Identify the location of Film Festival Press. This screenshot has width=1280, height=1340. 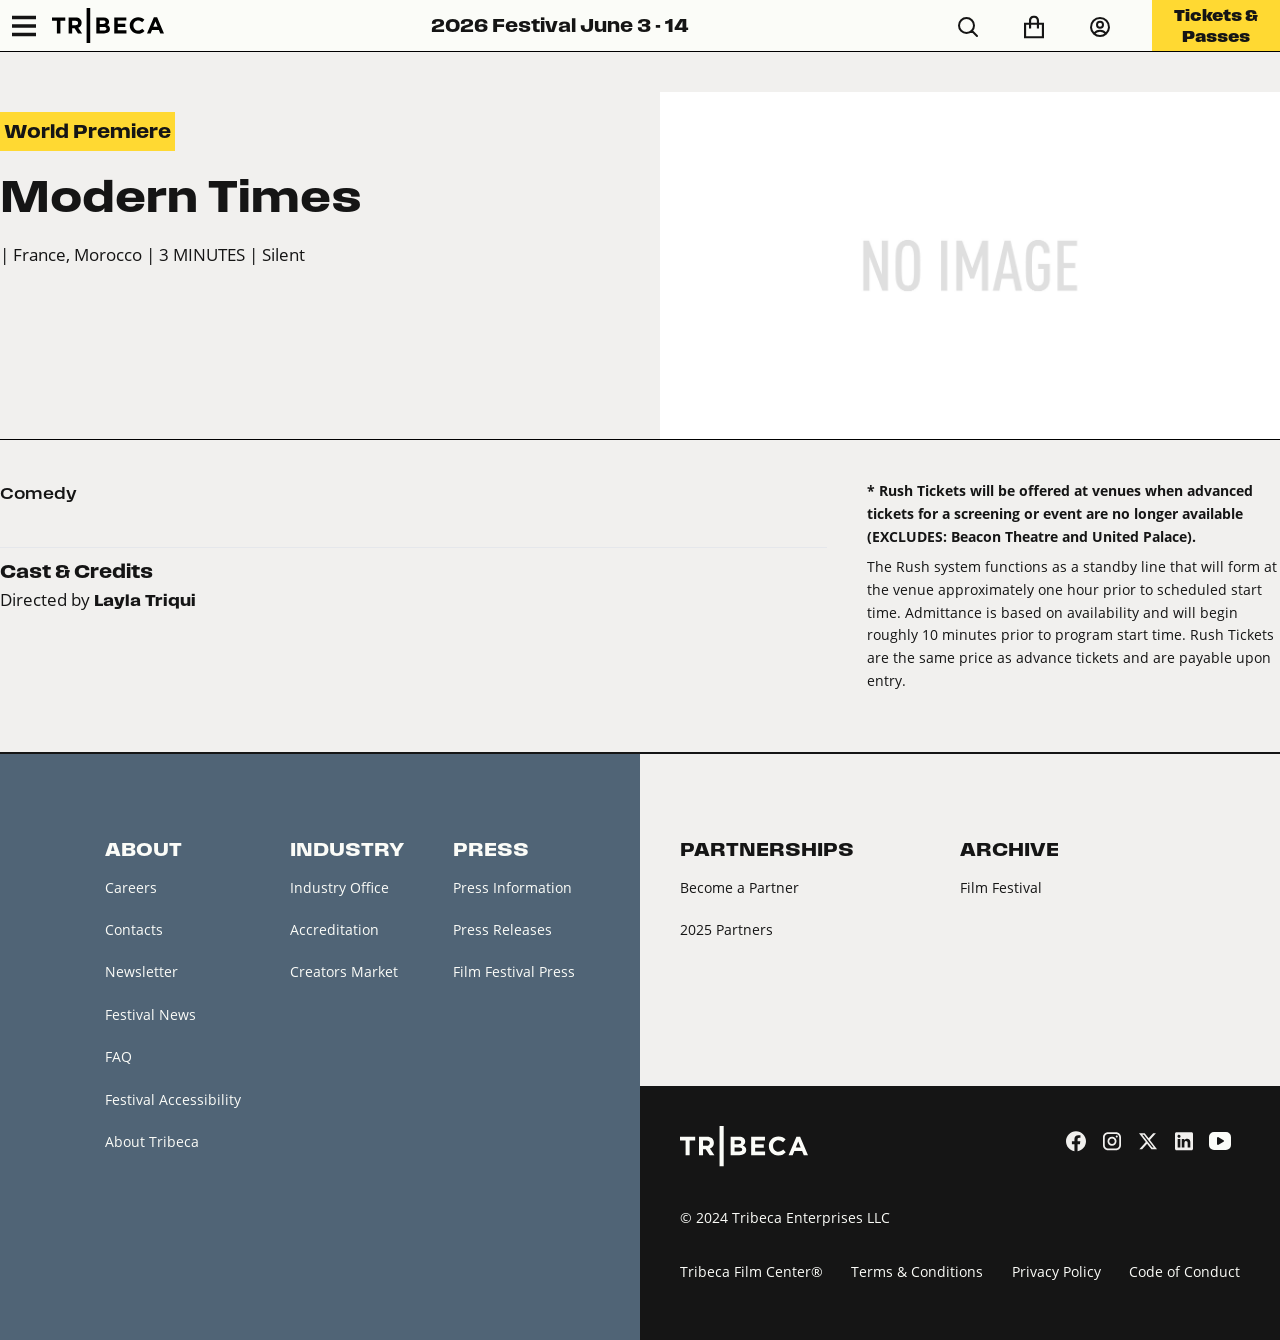
(514, 971).